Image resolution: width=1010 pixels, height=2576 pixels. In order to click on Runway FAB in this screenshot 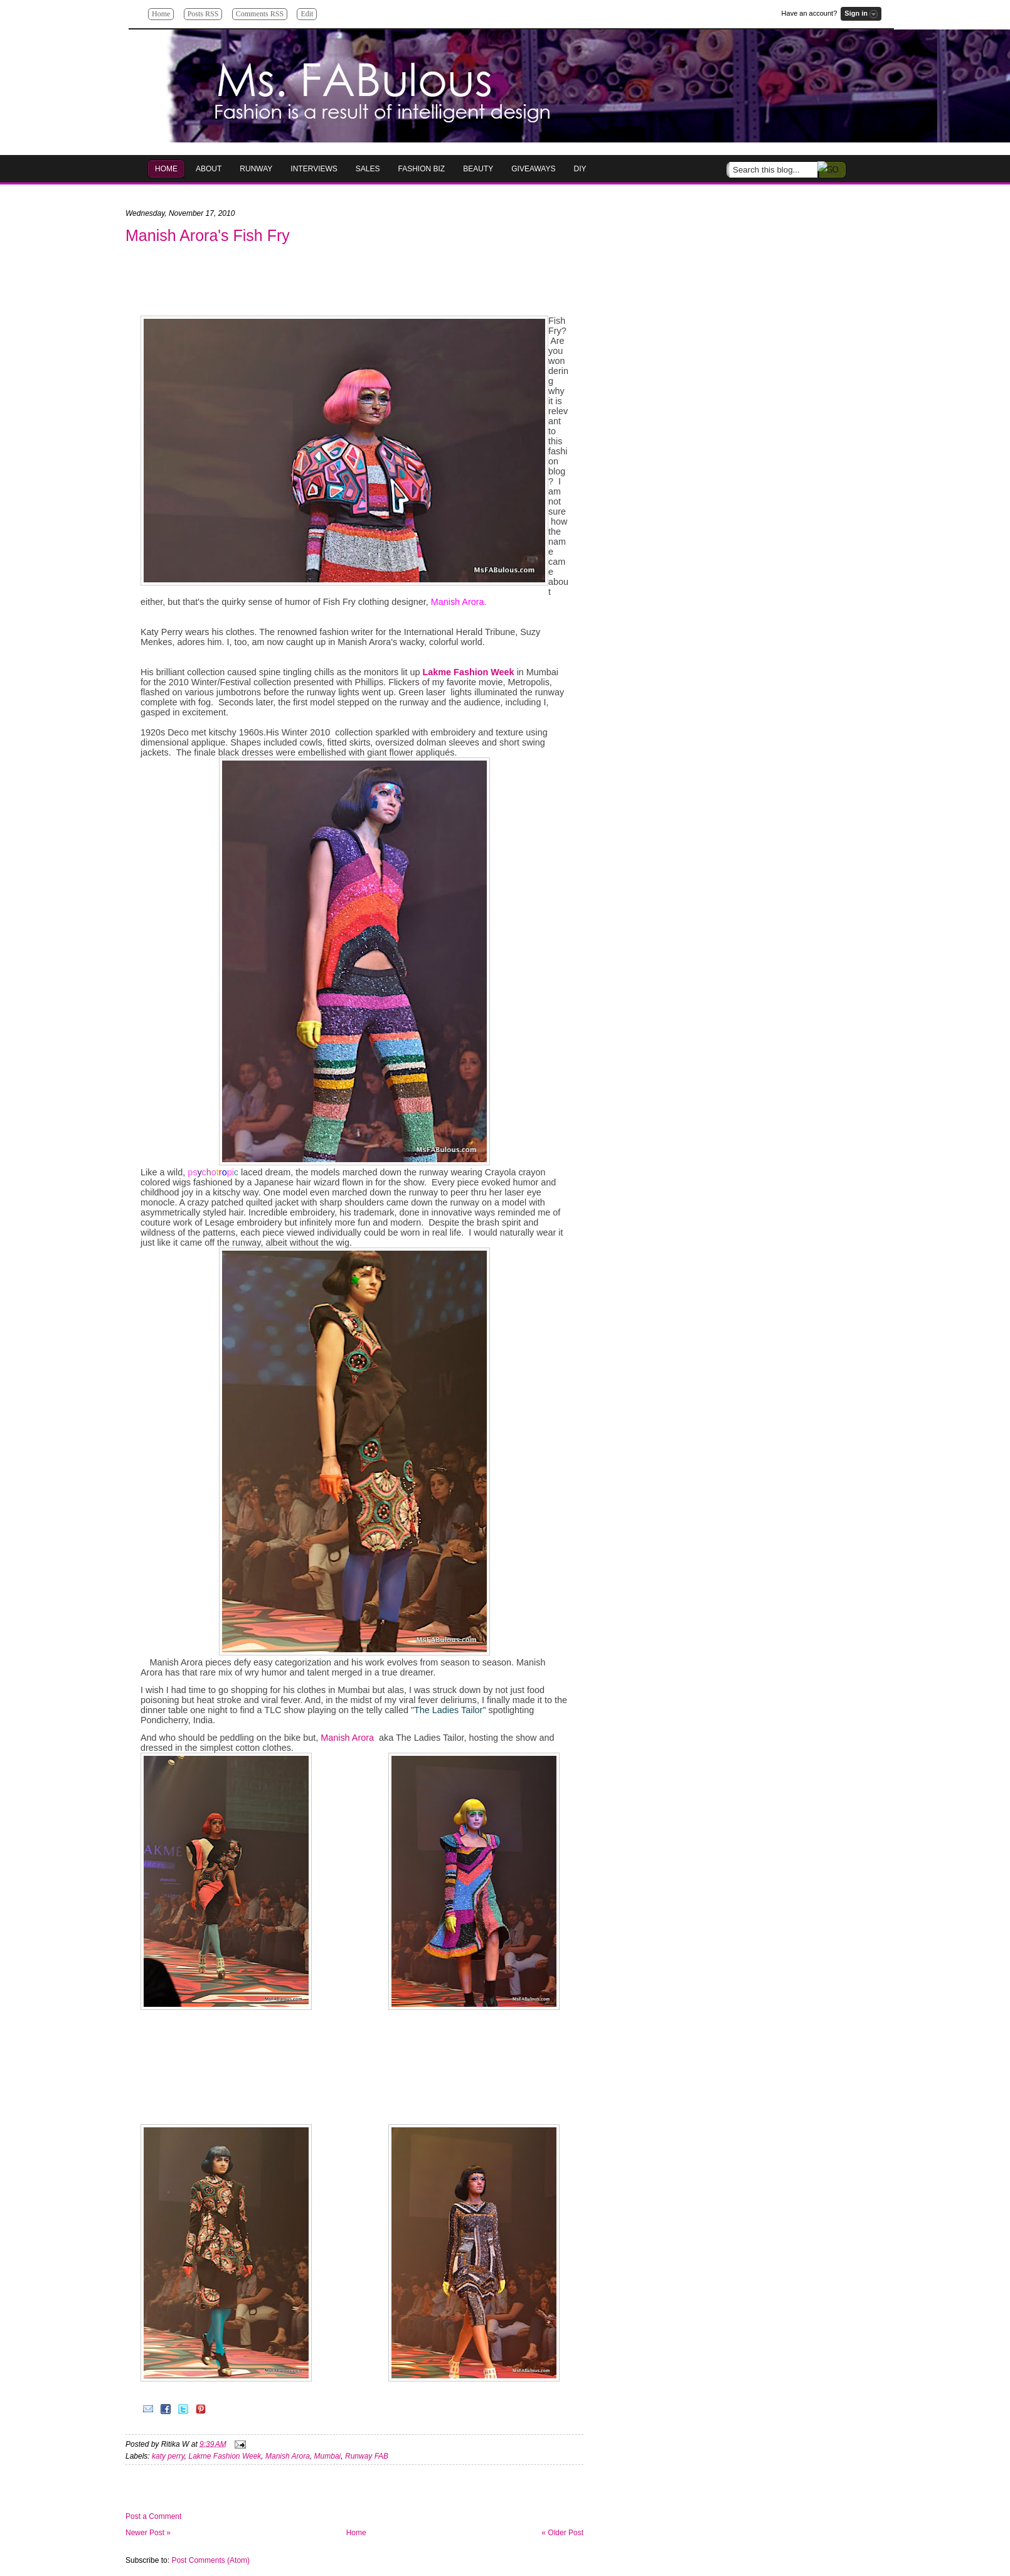, I will do `click(366, 2456)`.